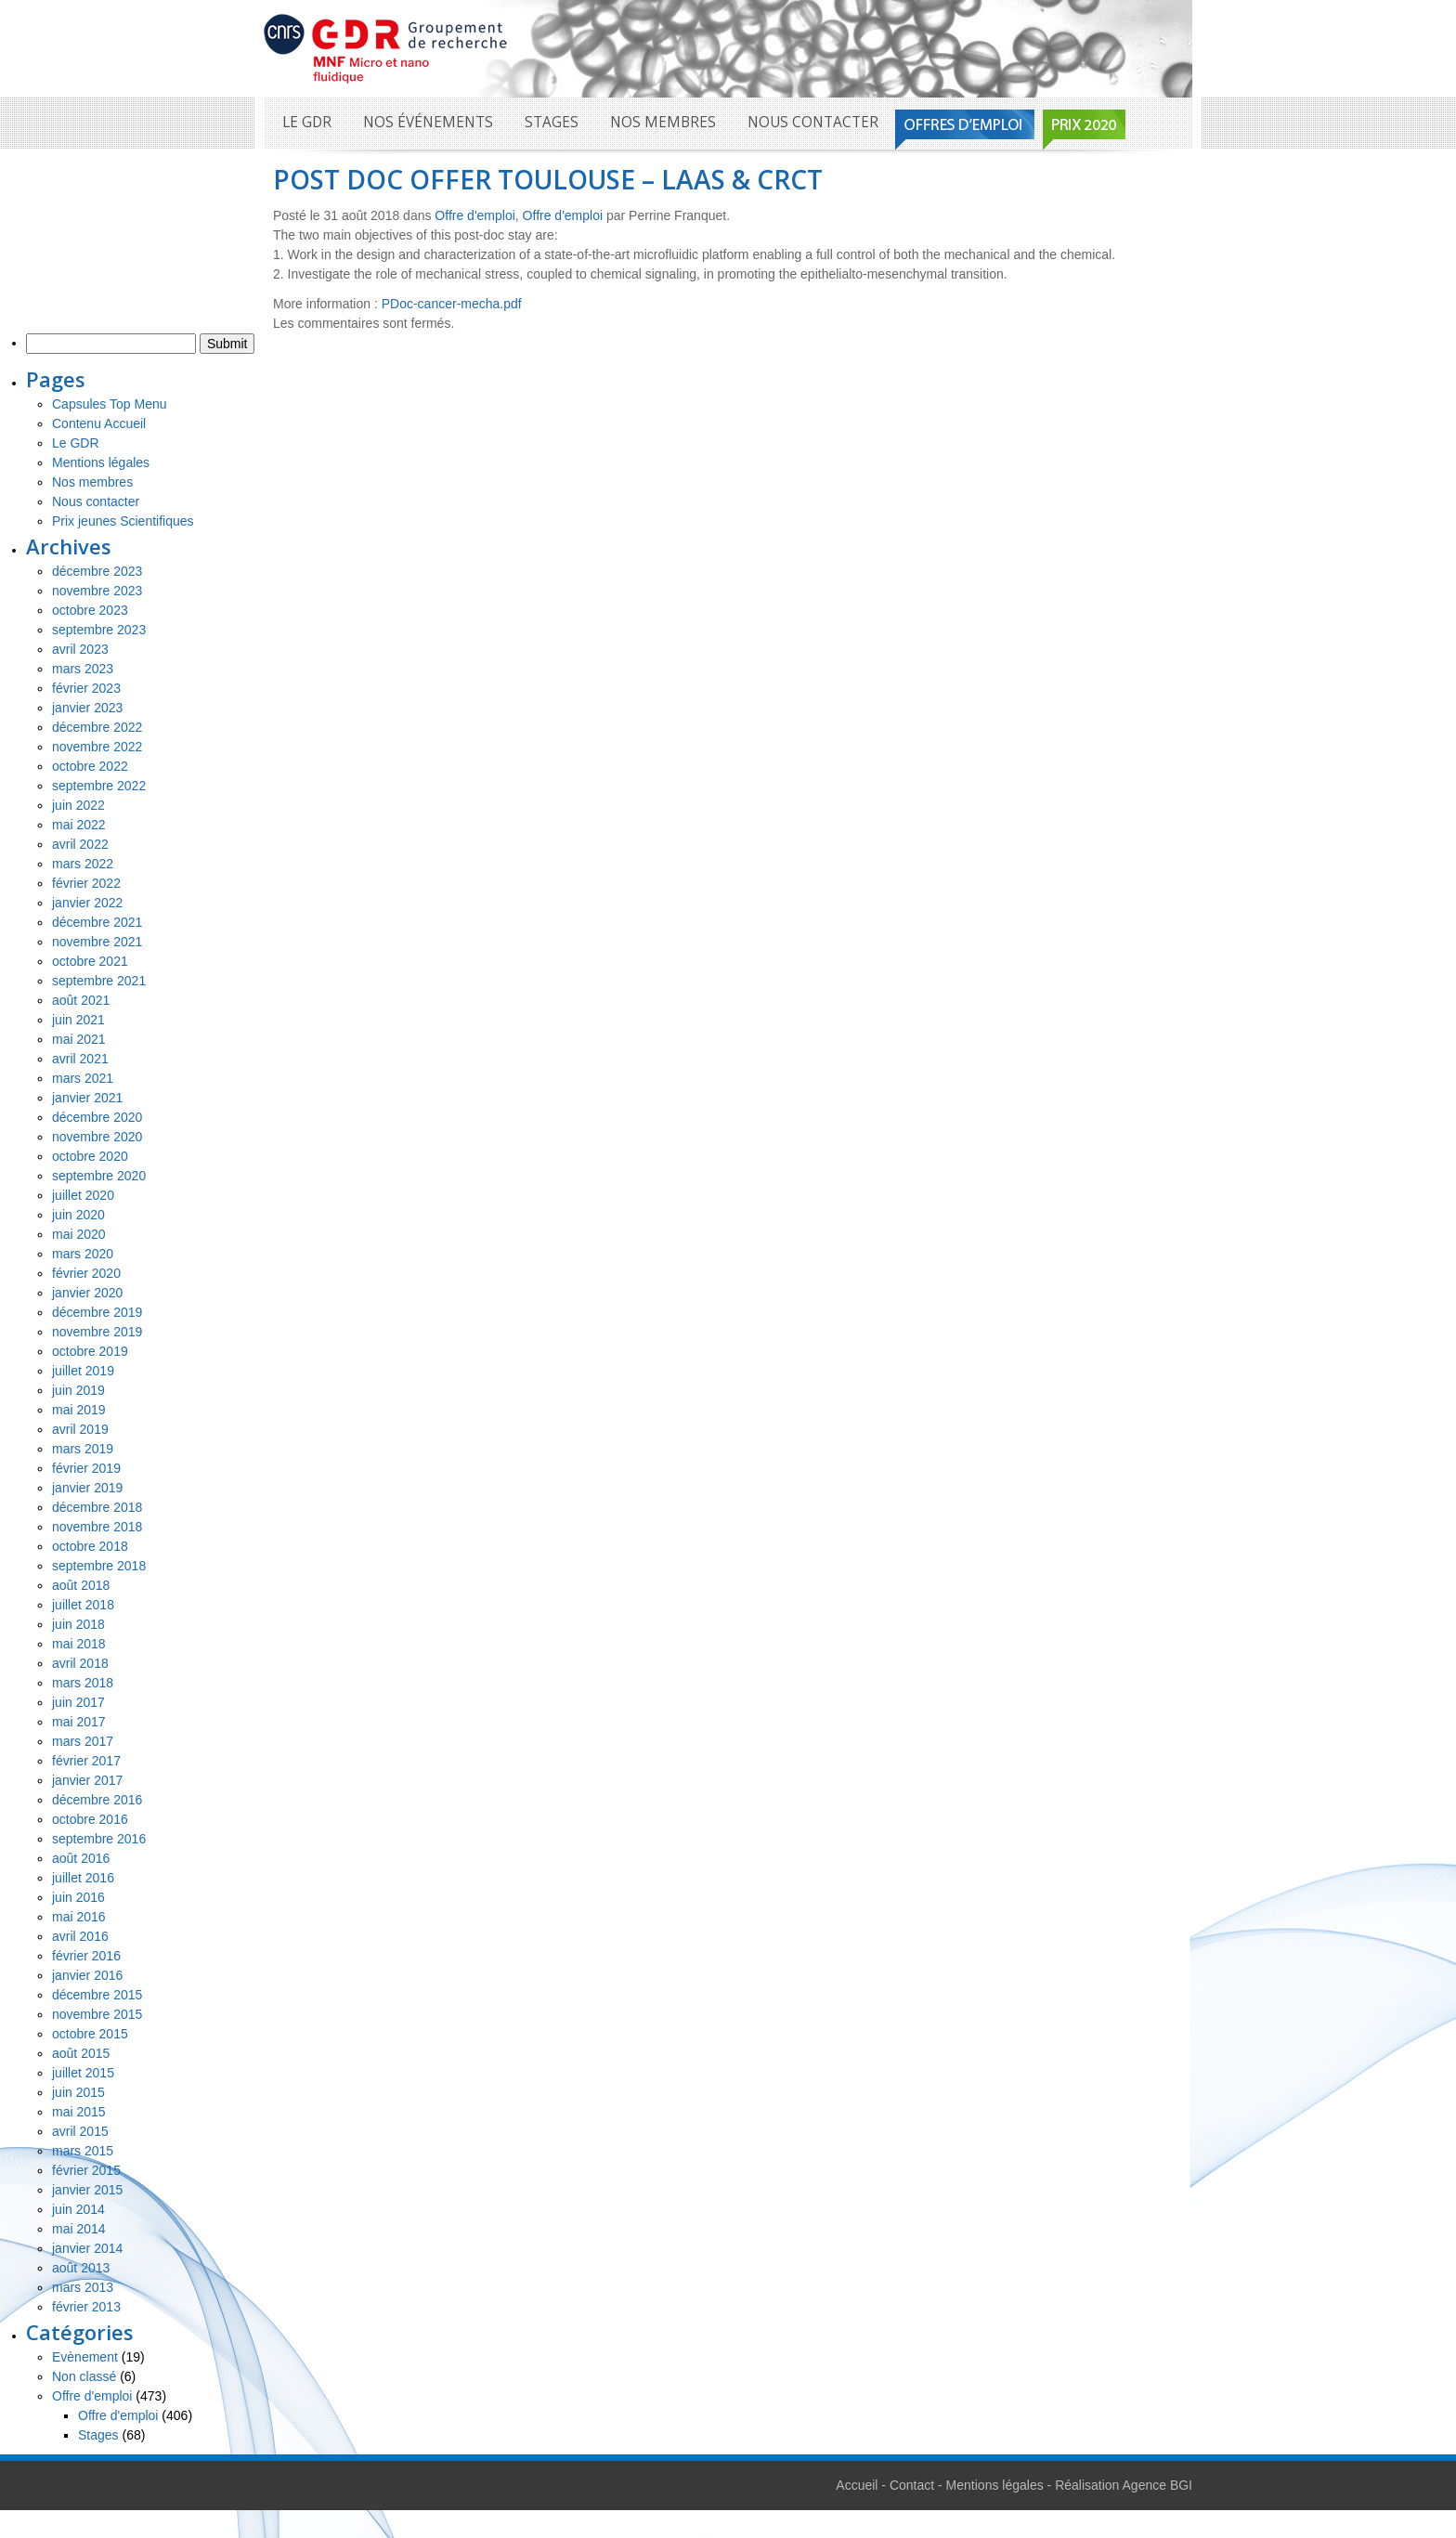  I want to click on octobre 2019, so click(90, 1351).